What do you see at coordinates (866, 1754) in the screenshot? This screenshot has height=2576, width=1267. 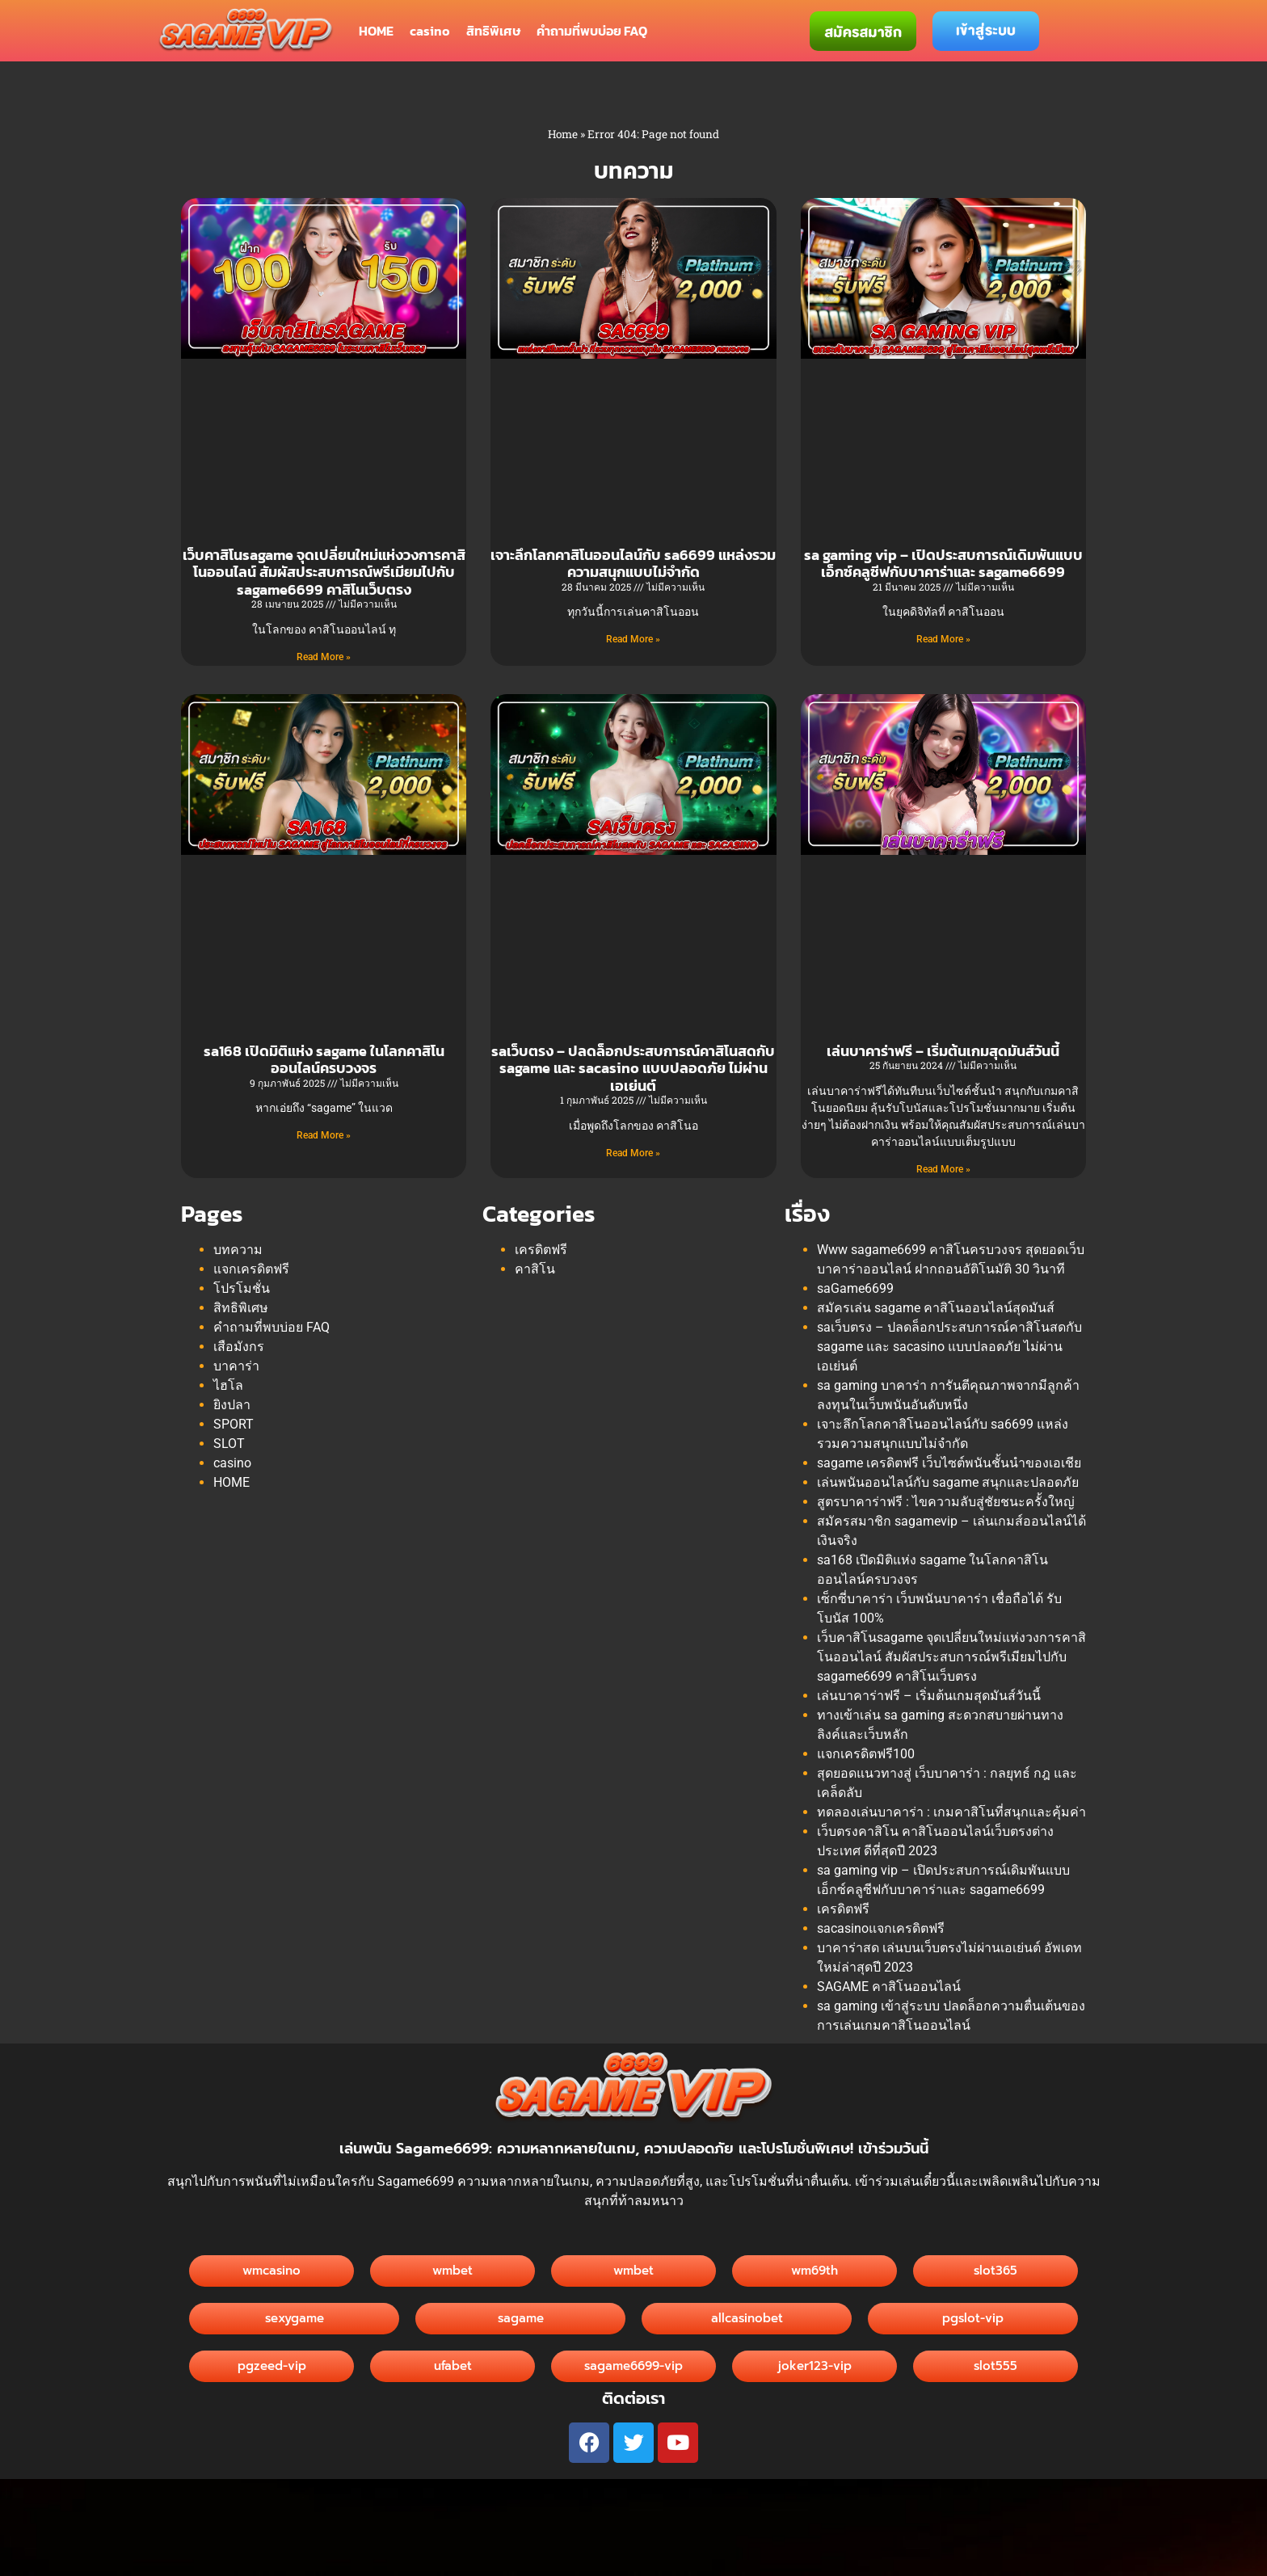 I see `แจกเครดิตฟรี100` at bounding box center [866, 1754].